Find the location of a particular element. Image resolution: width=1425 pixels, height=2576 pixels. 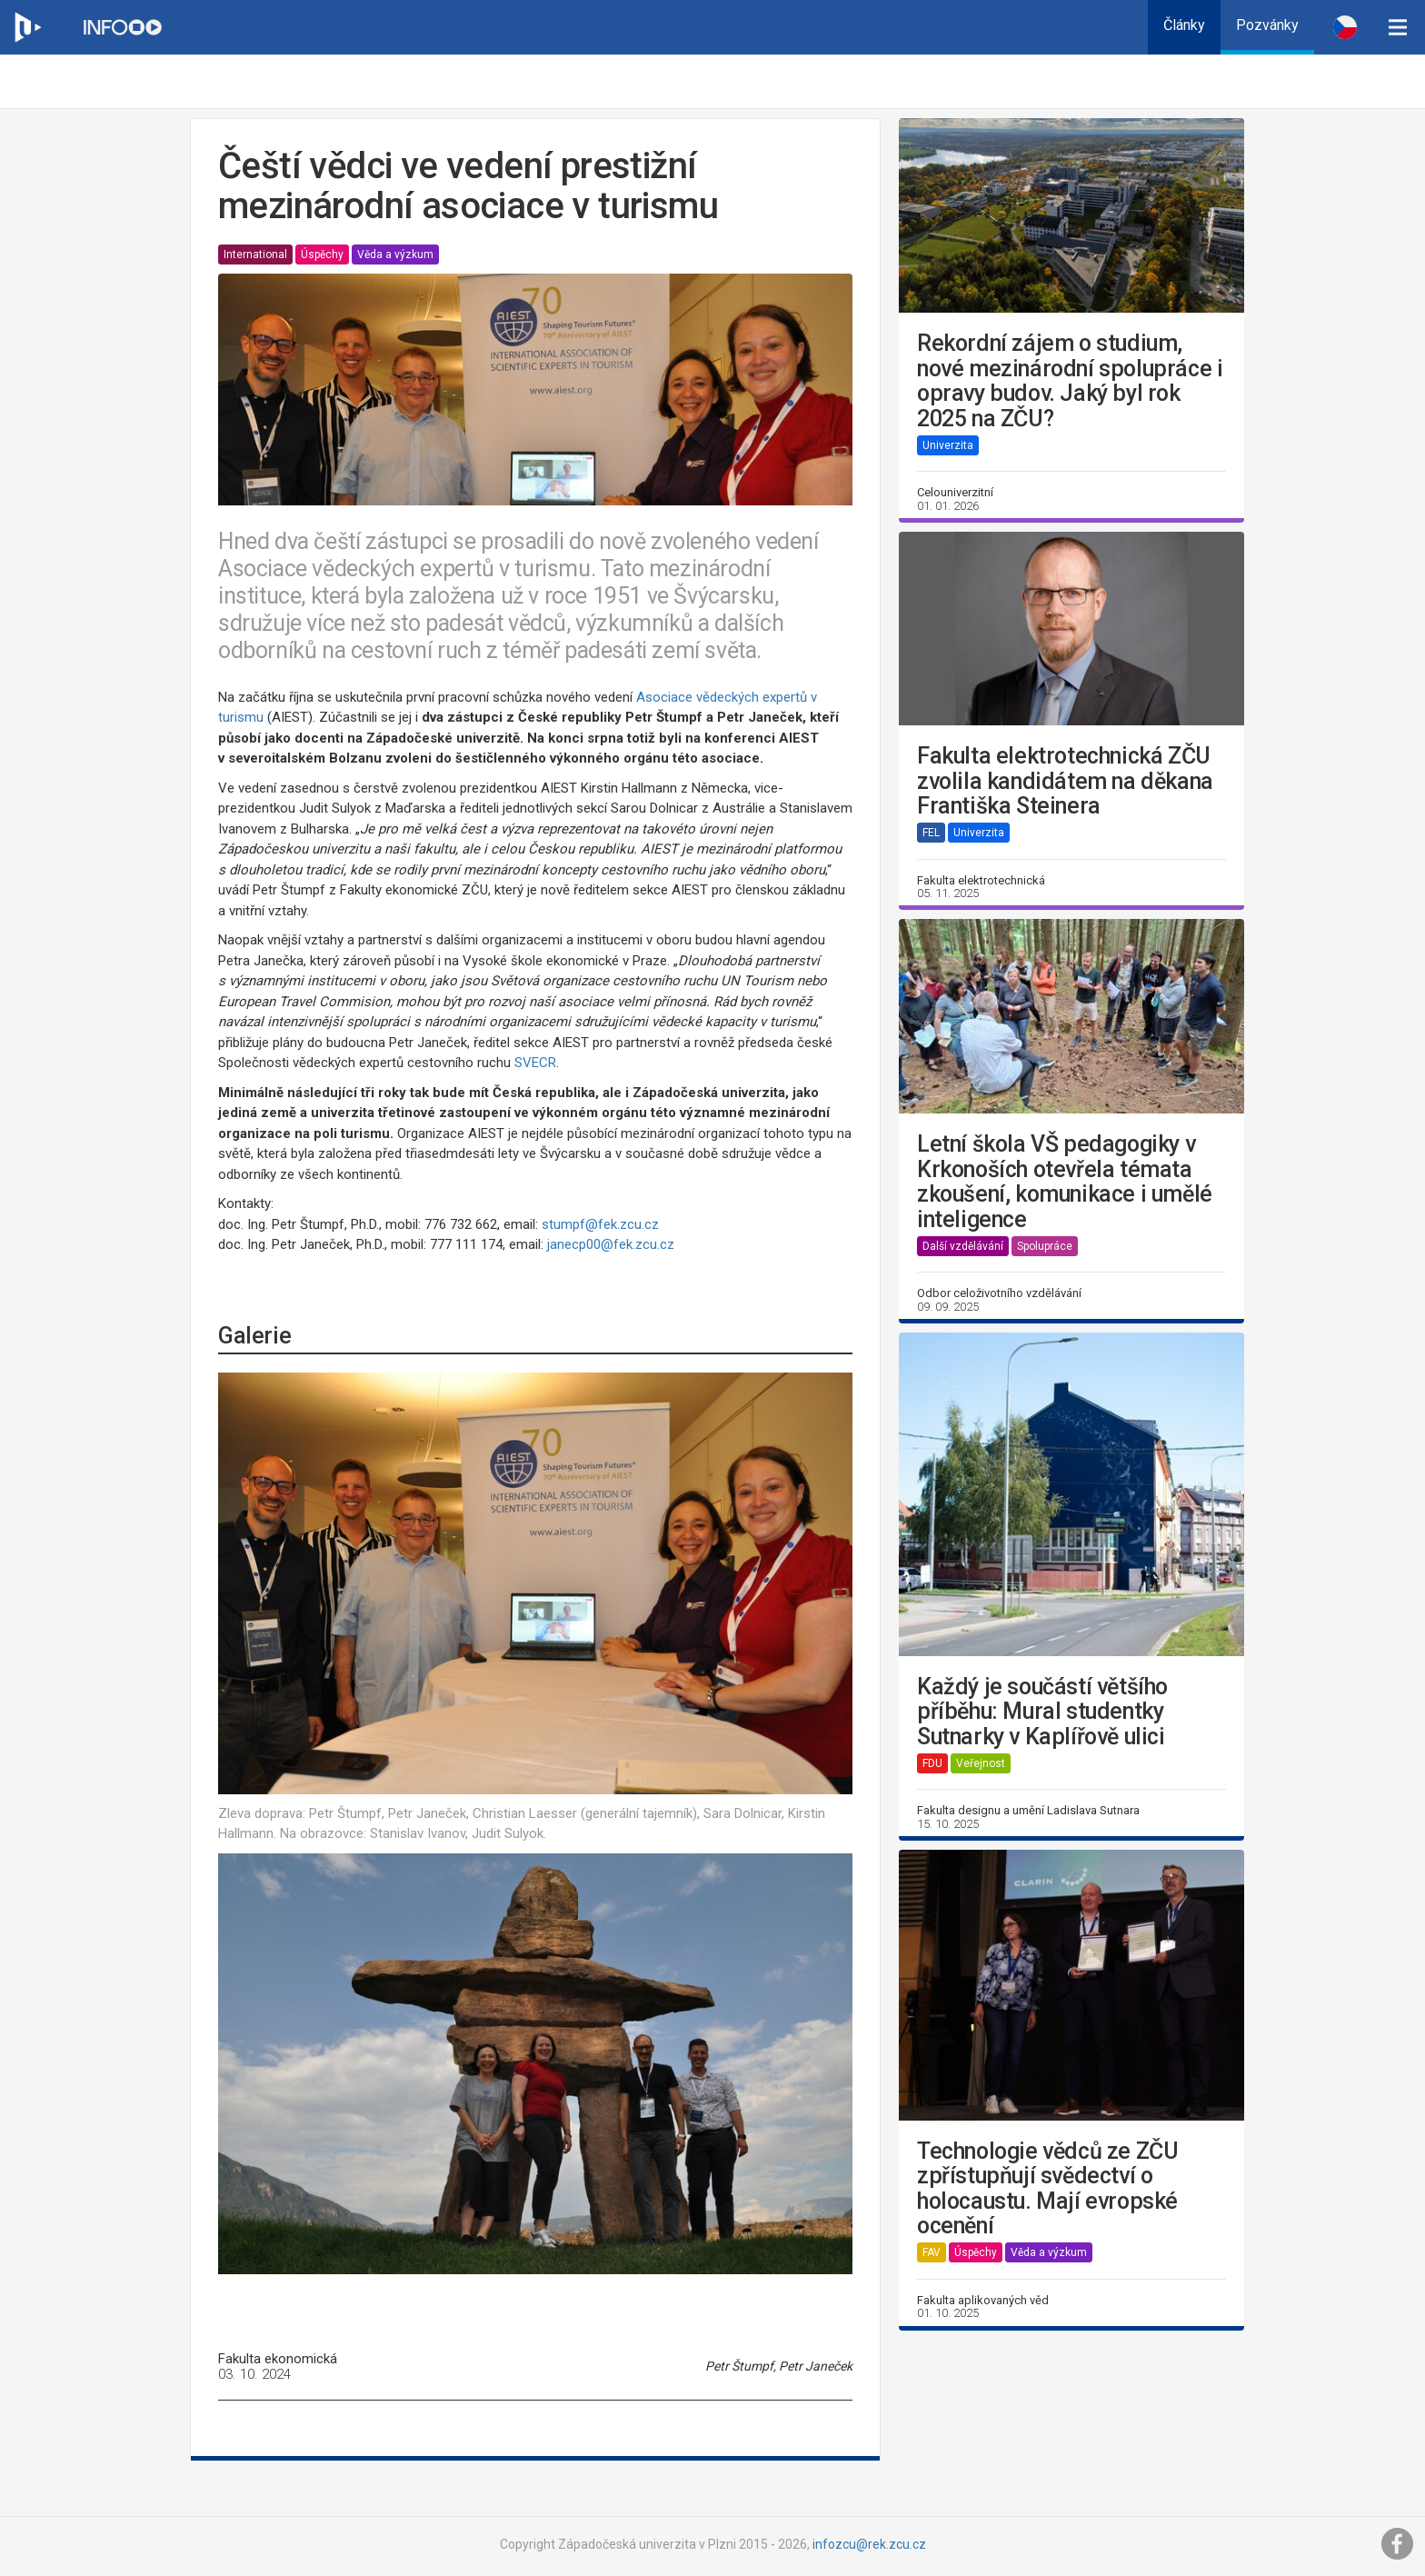

FAV is located at coordinates (931, 2252).